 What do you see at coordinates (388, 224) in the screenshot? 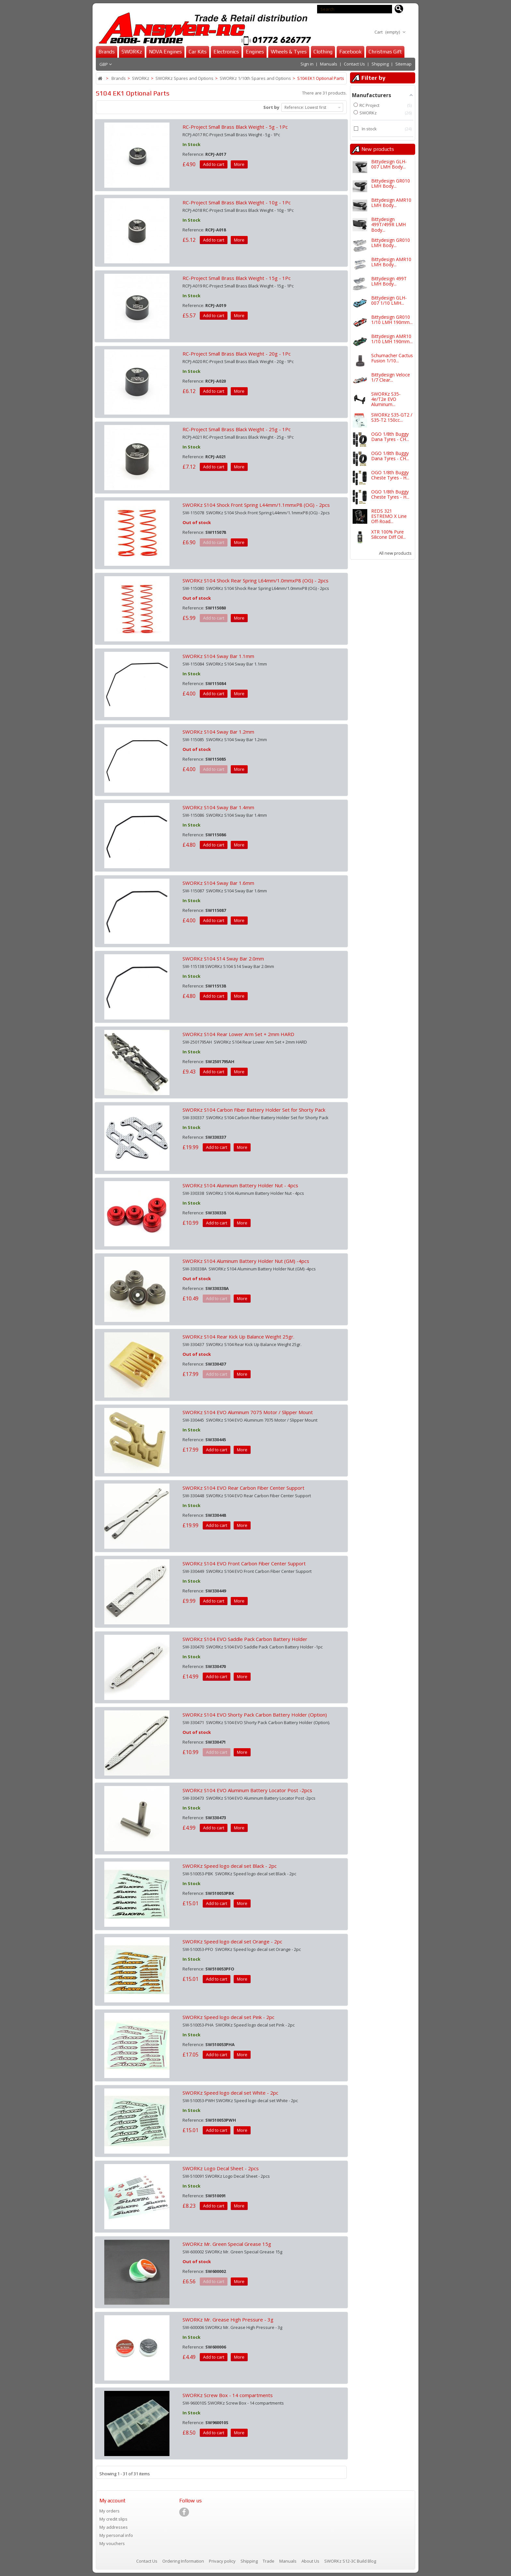
I see `Bittydesign 499T/499R LMH Body...` at bounding box center [388, 224].